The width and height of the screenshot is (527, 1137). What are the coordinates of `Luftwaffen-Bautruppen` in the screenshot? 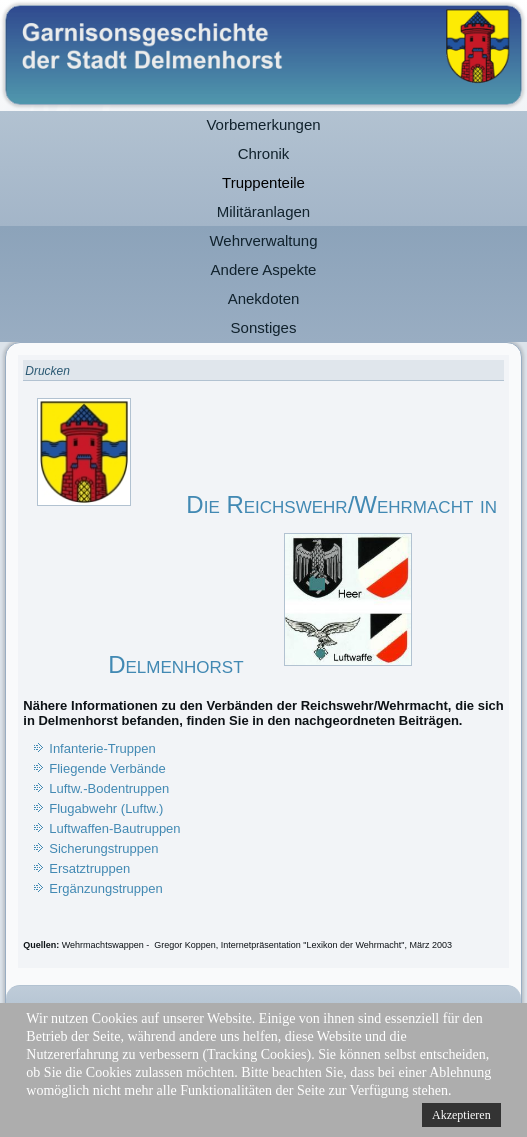 It's located at (114, 828).